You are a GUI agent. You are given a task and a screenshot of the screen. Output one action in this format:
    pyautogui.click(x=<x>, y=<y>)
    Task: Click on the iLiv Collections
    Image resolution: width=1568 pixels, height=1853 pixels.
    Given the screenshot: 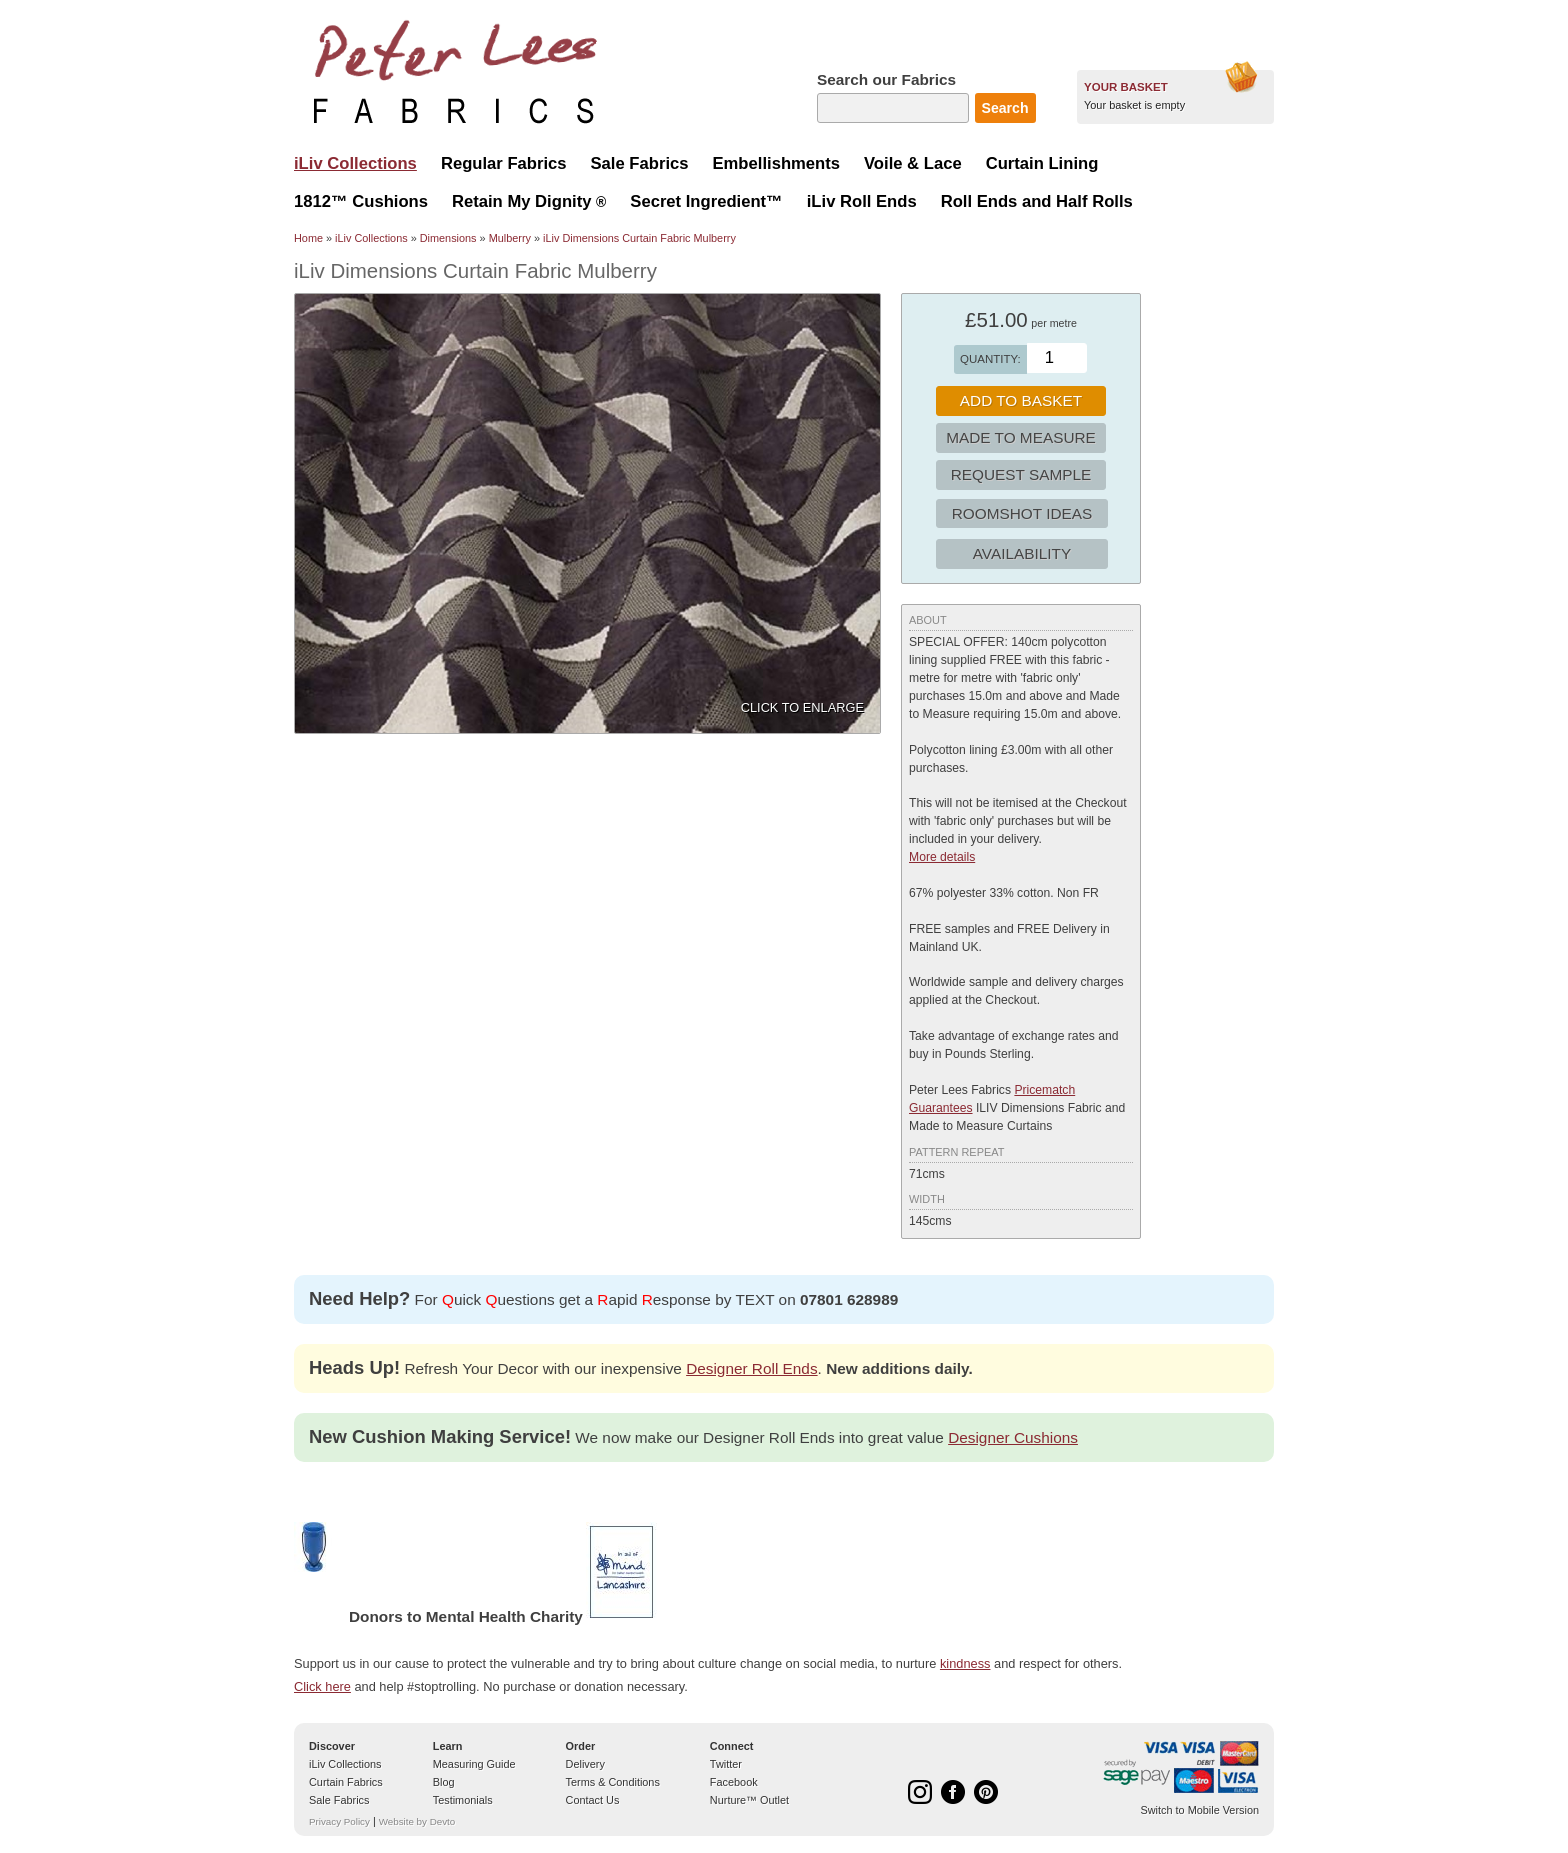 What is the action you would take?
    pyautogui.click(x=371, y=238)
    